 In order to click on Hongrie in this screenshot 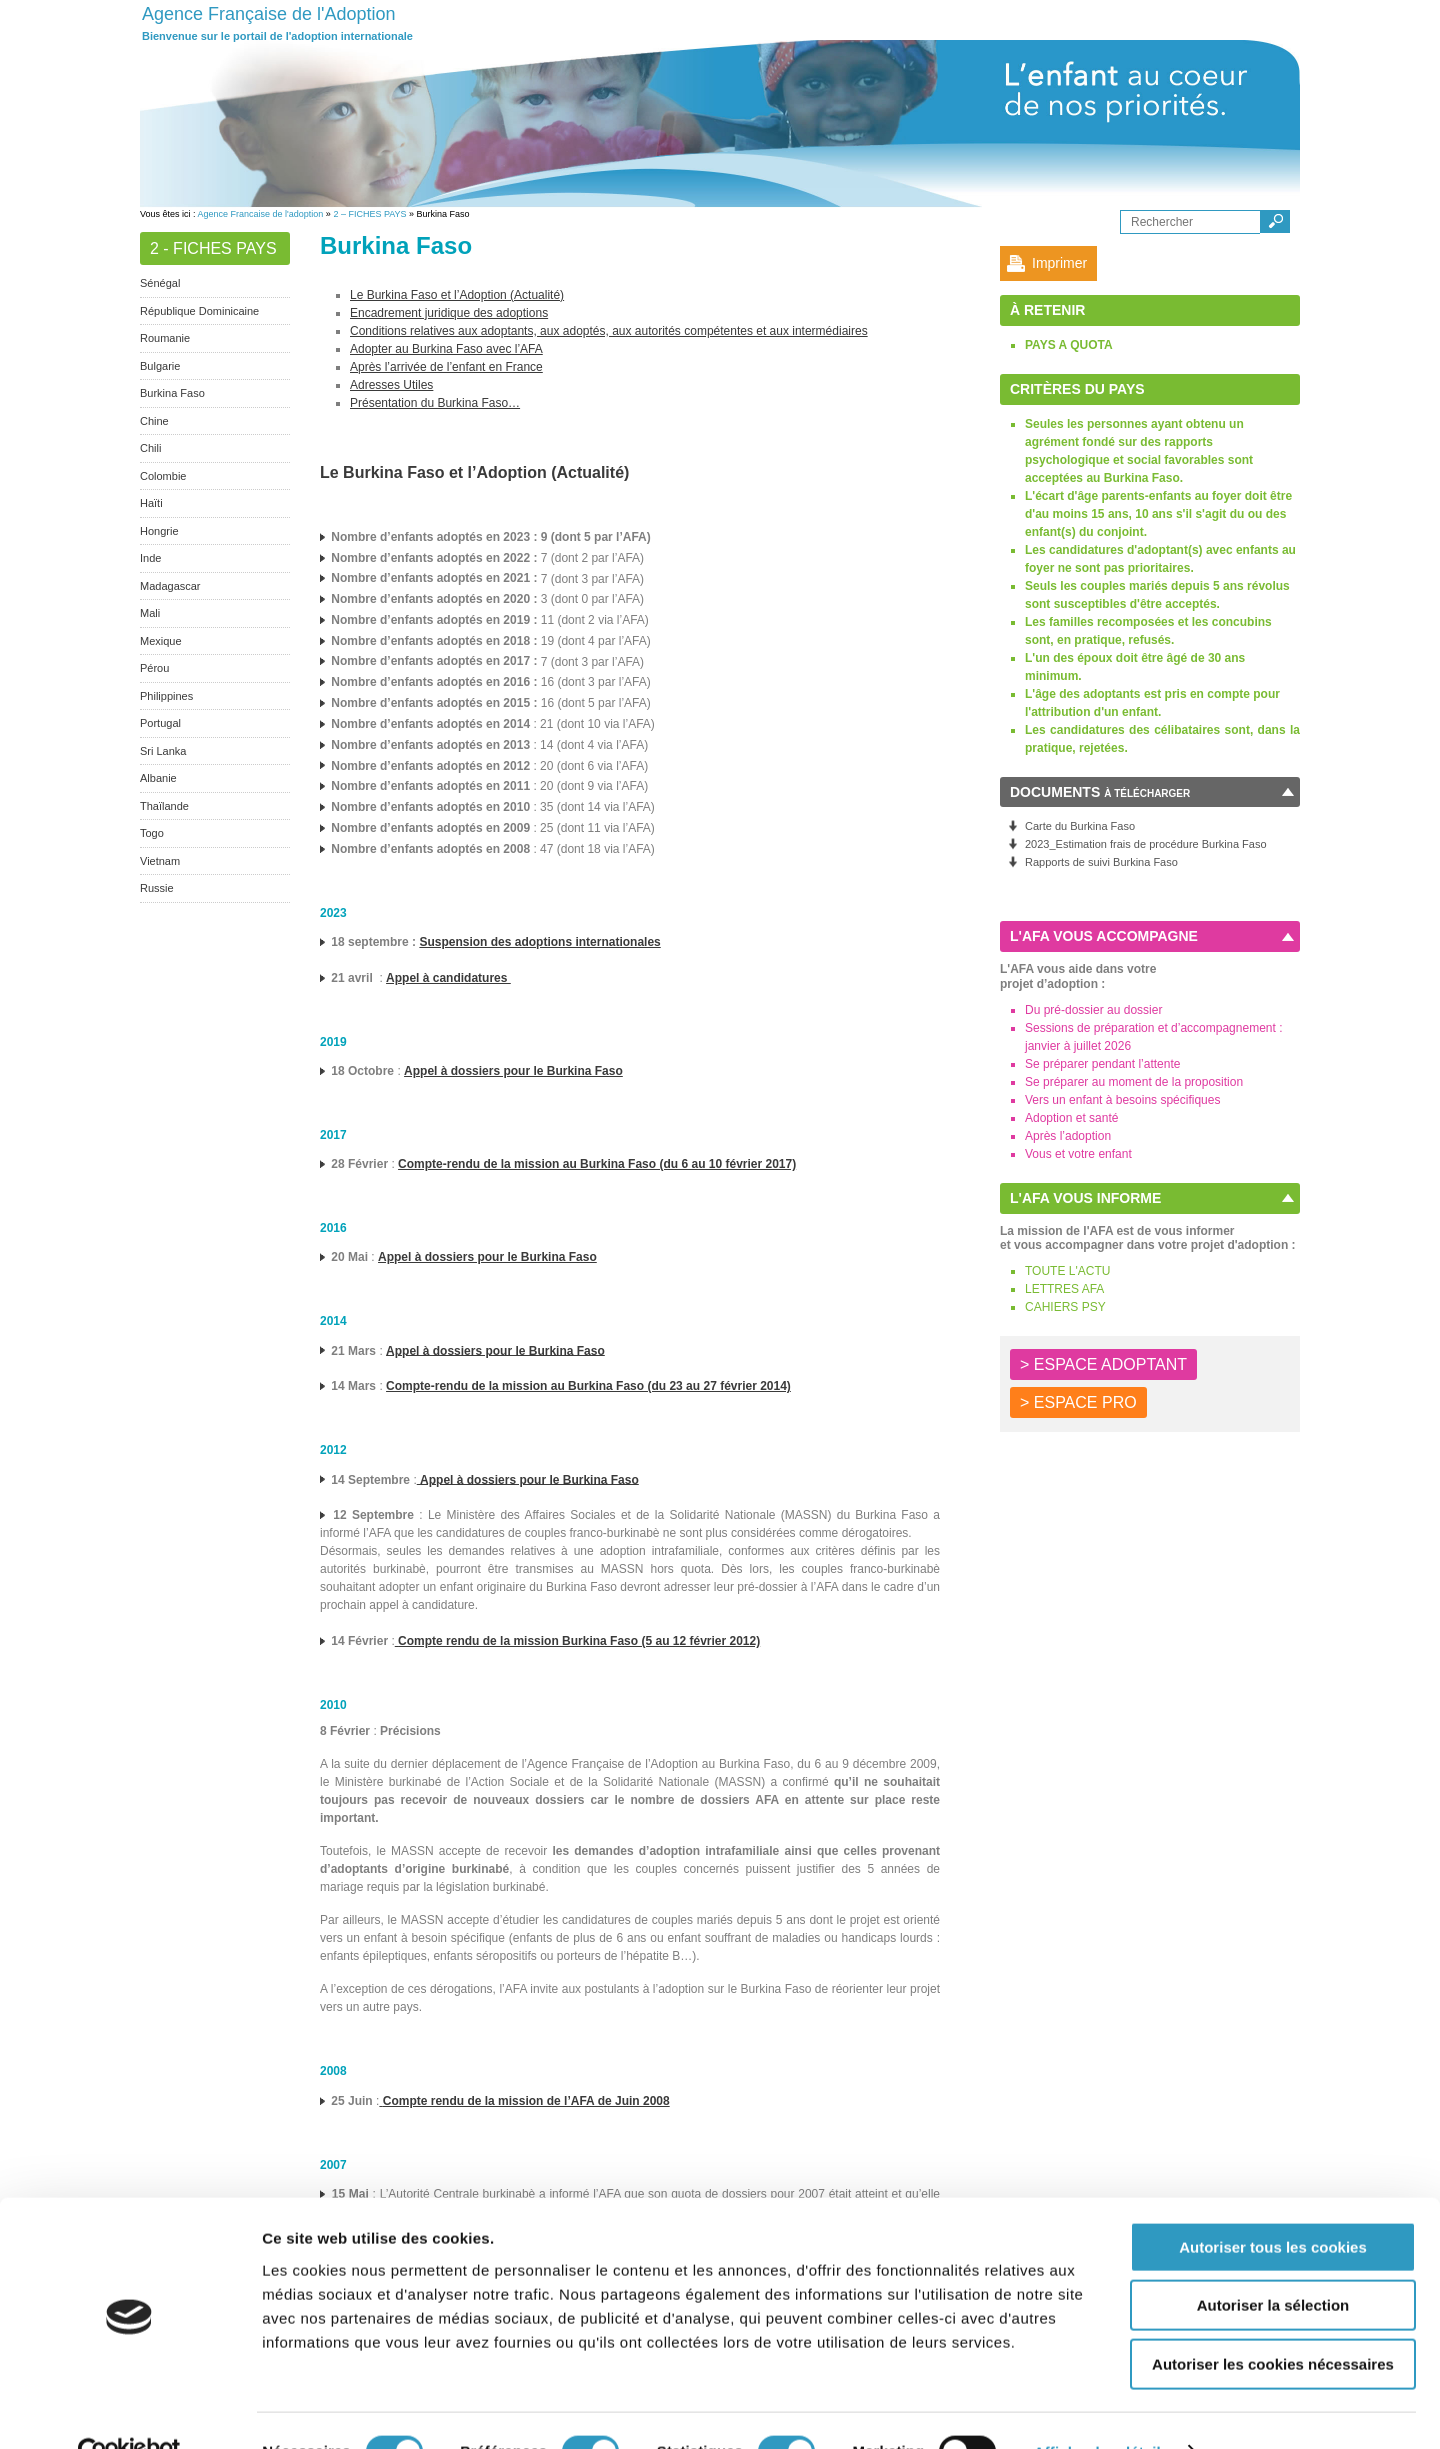, I will do `click(159, 531)`.